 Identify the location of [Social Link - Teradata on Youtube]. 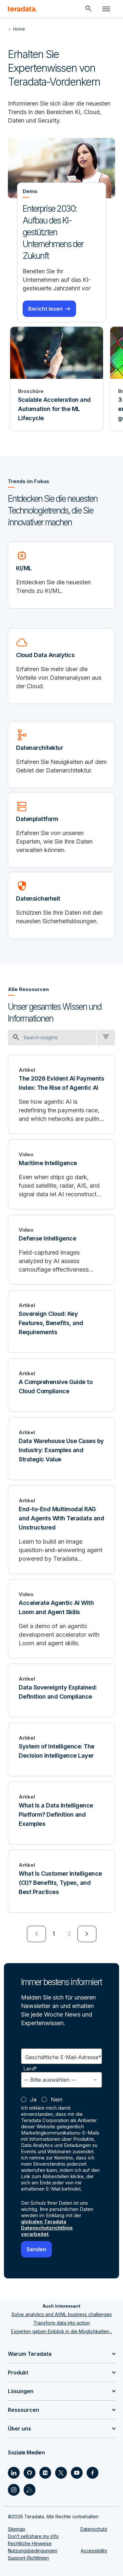
(77, 2473).